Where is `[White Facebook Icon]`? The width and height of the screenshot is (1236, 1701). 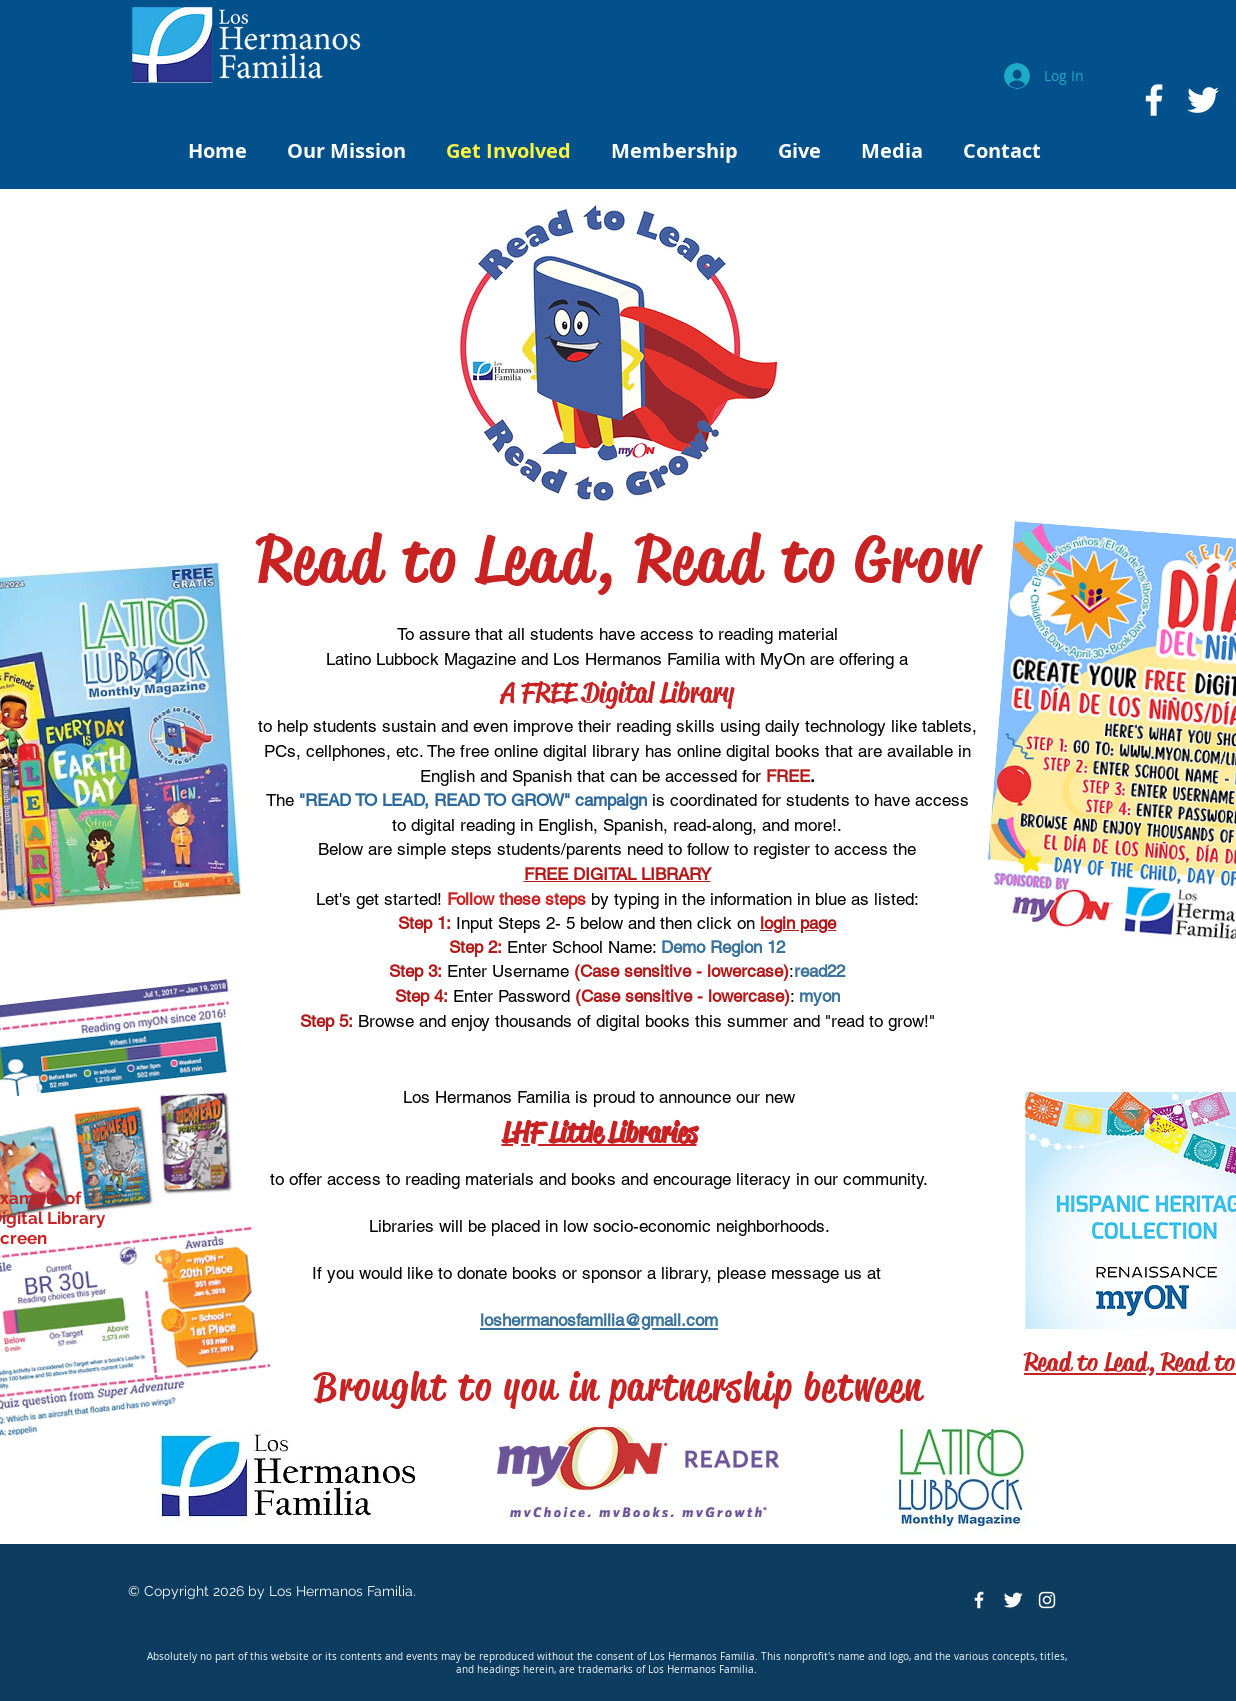 [White Facebook Icon] is located at coordinates (1154, 100).